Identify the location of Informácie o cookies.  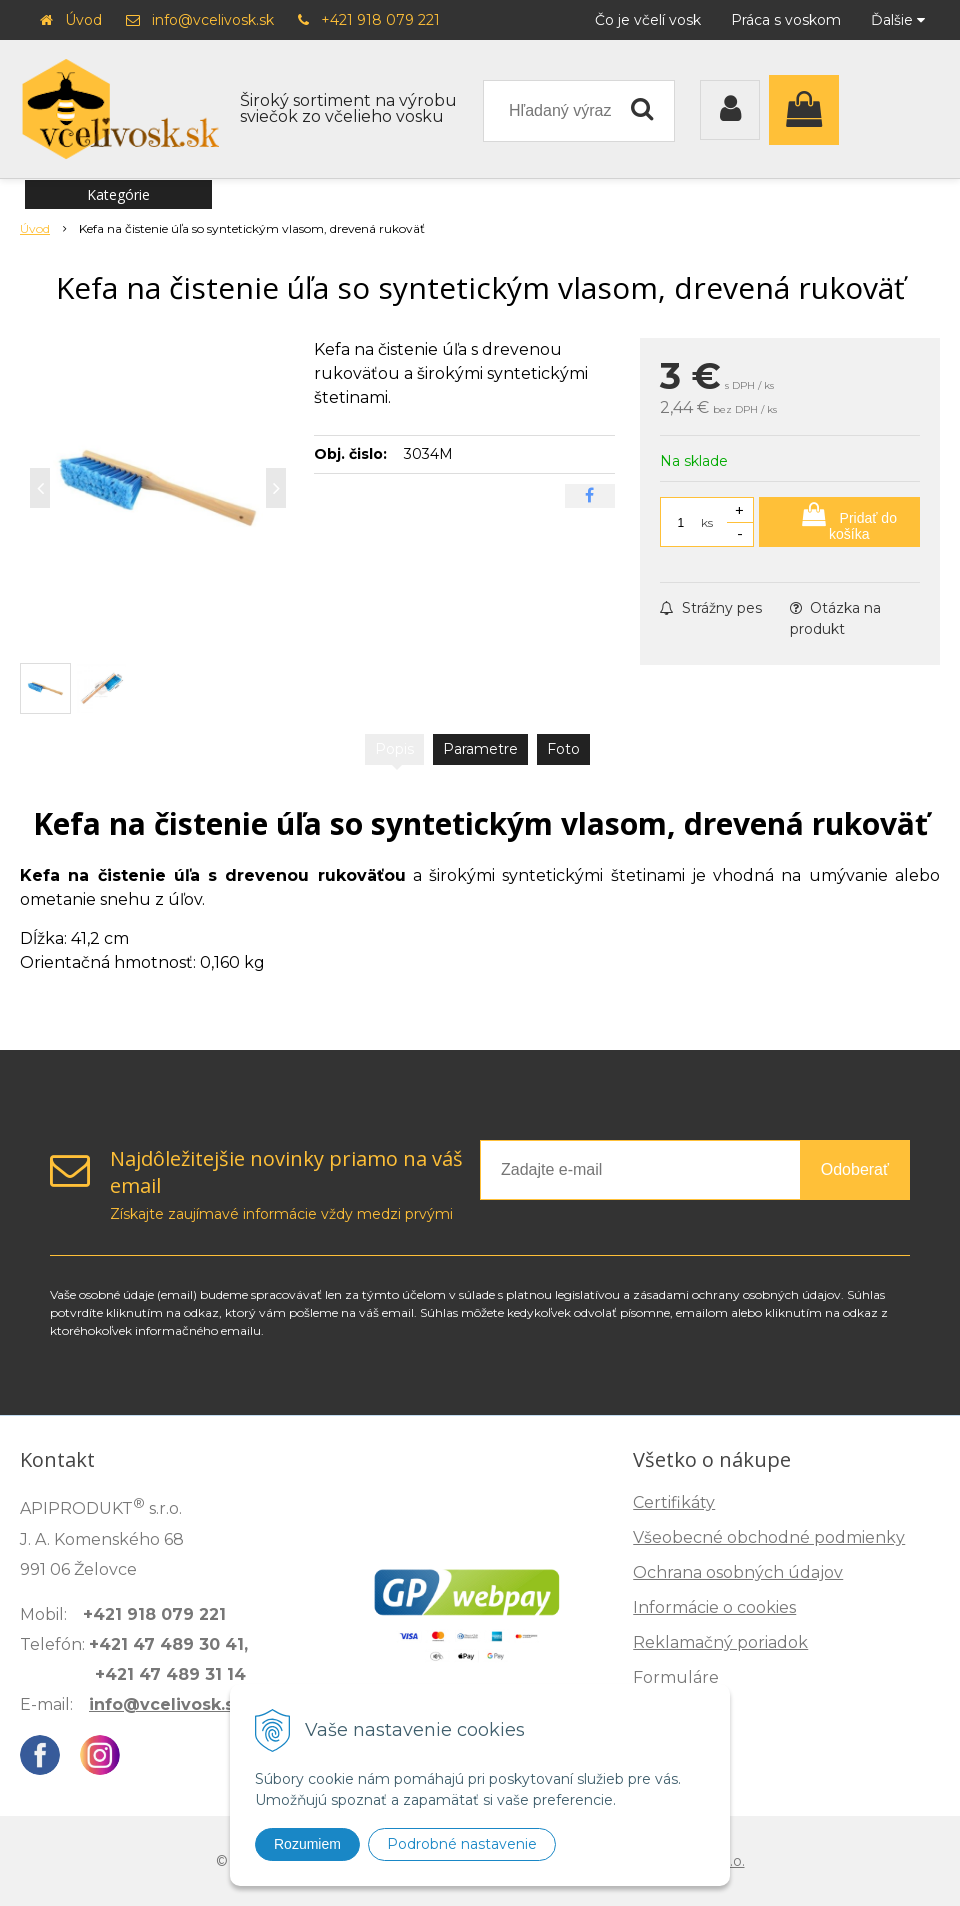
(714, 1607).